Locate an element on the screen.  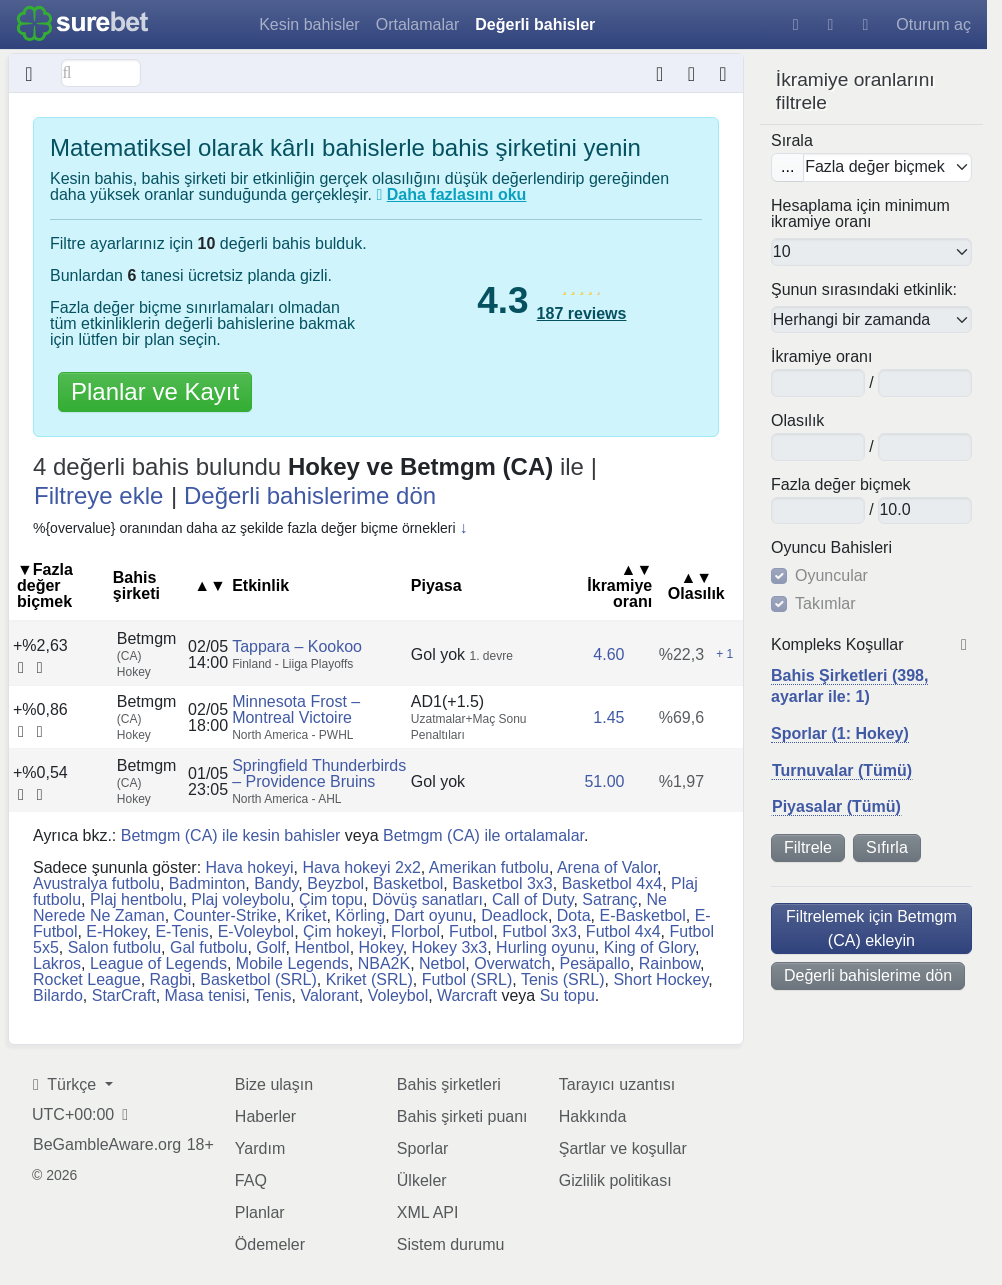
Haberler is located at coordinates (265, 1116).